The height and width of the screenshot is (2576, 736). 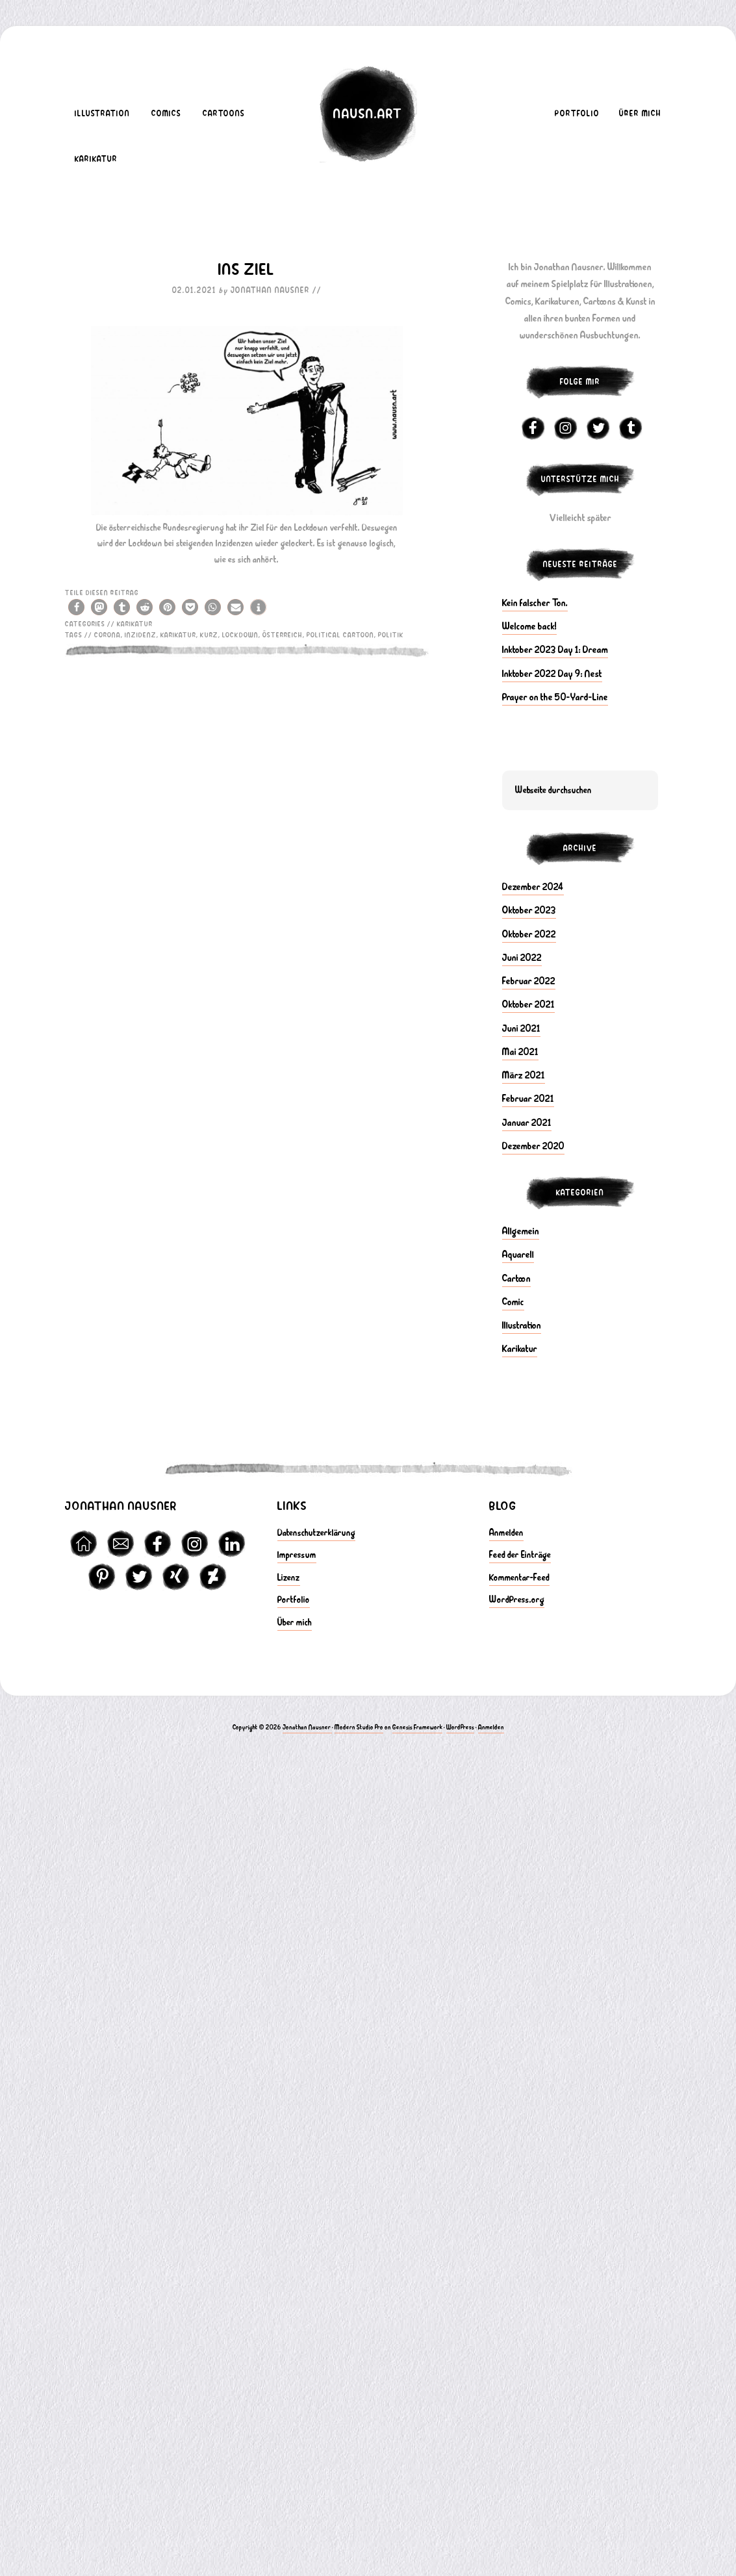 I want to click on Juni 2022, so click(x=522, y=957).